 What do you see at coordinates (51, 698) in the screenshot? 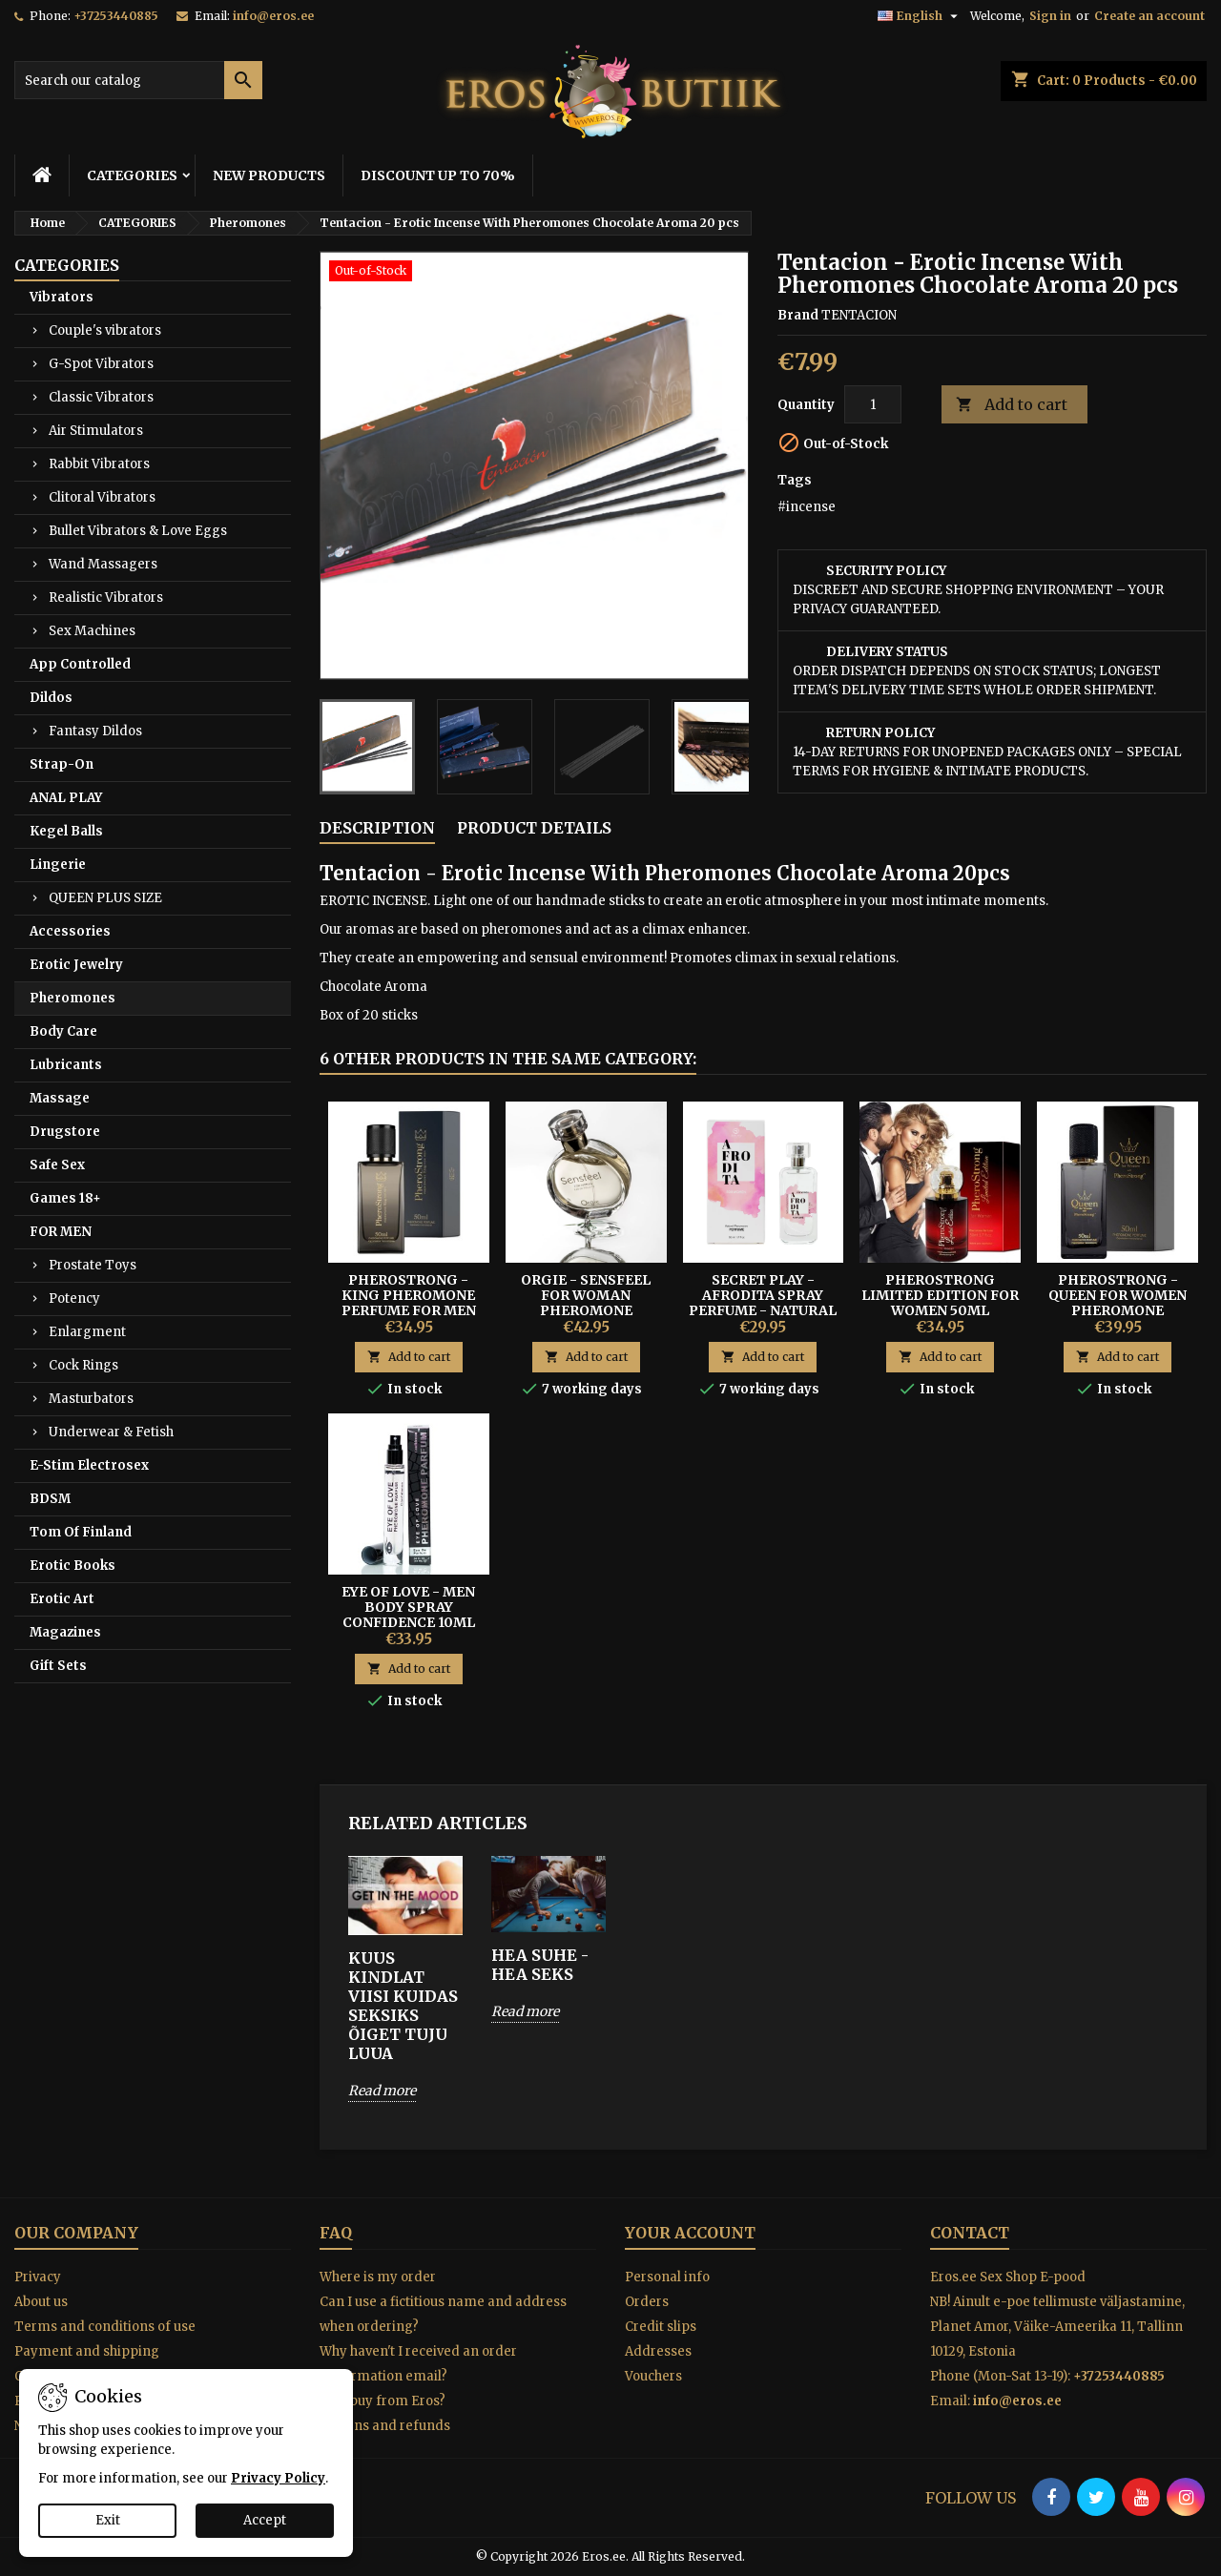
I see `Dildos` at bounding box center [51, 698].